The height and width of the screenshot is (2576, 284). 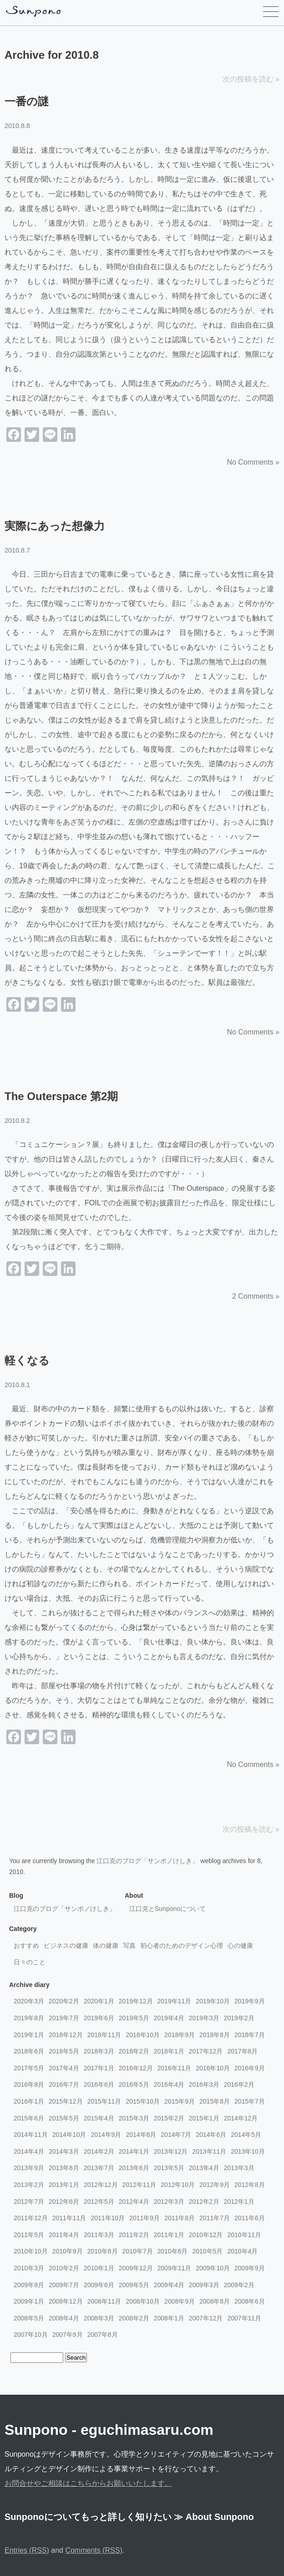 I want to click on 軽くなる, so click(x=27, y=1360).